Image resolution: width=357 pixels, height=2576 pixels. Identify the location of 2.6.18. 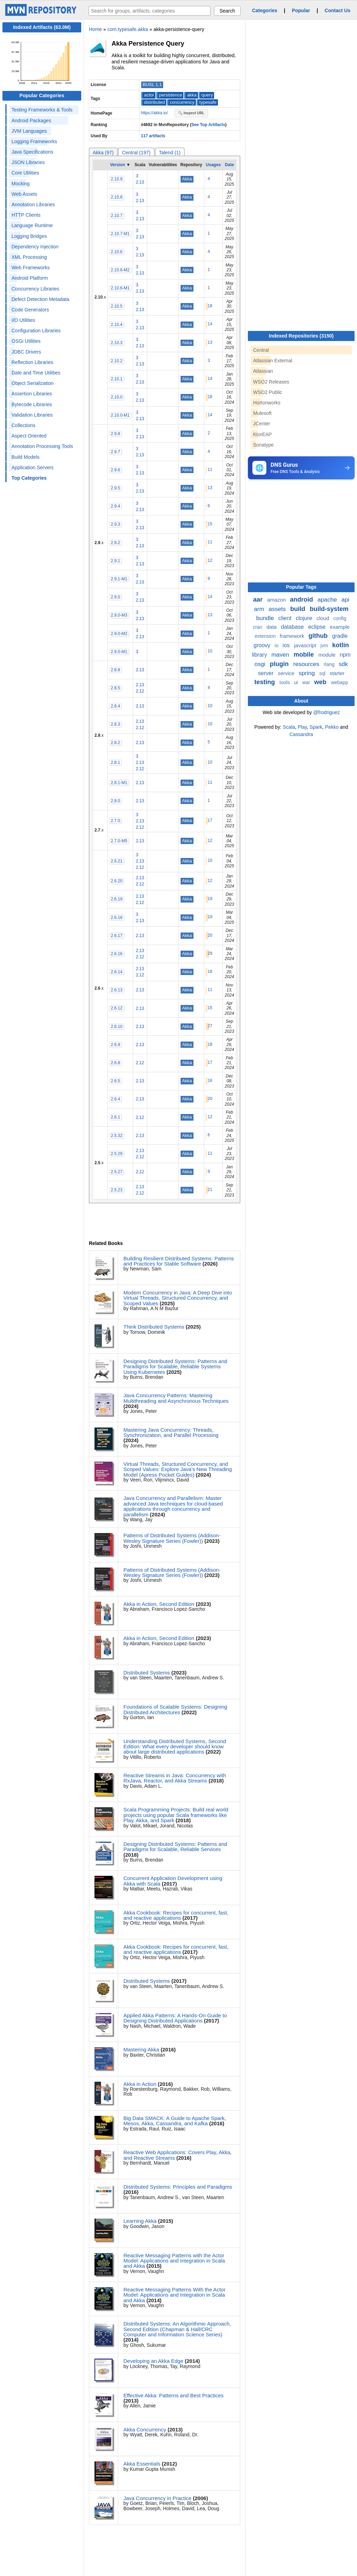
(116, 917).